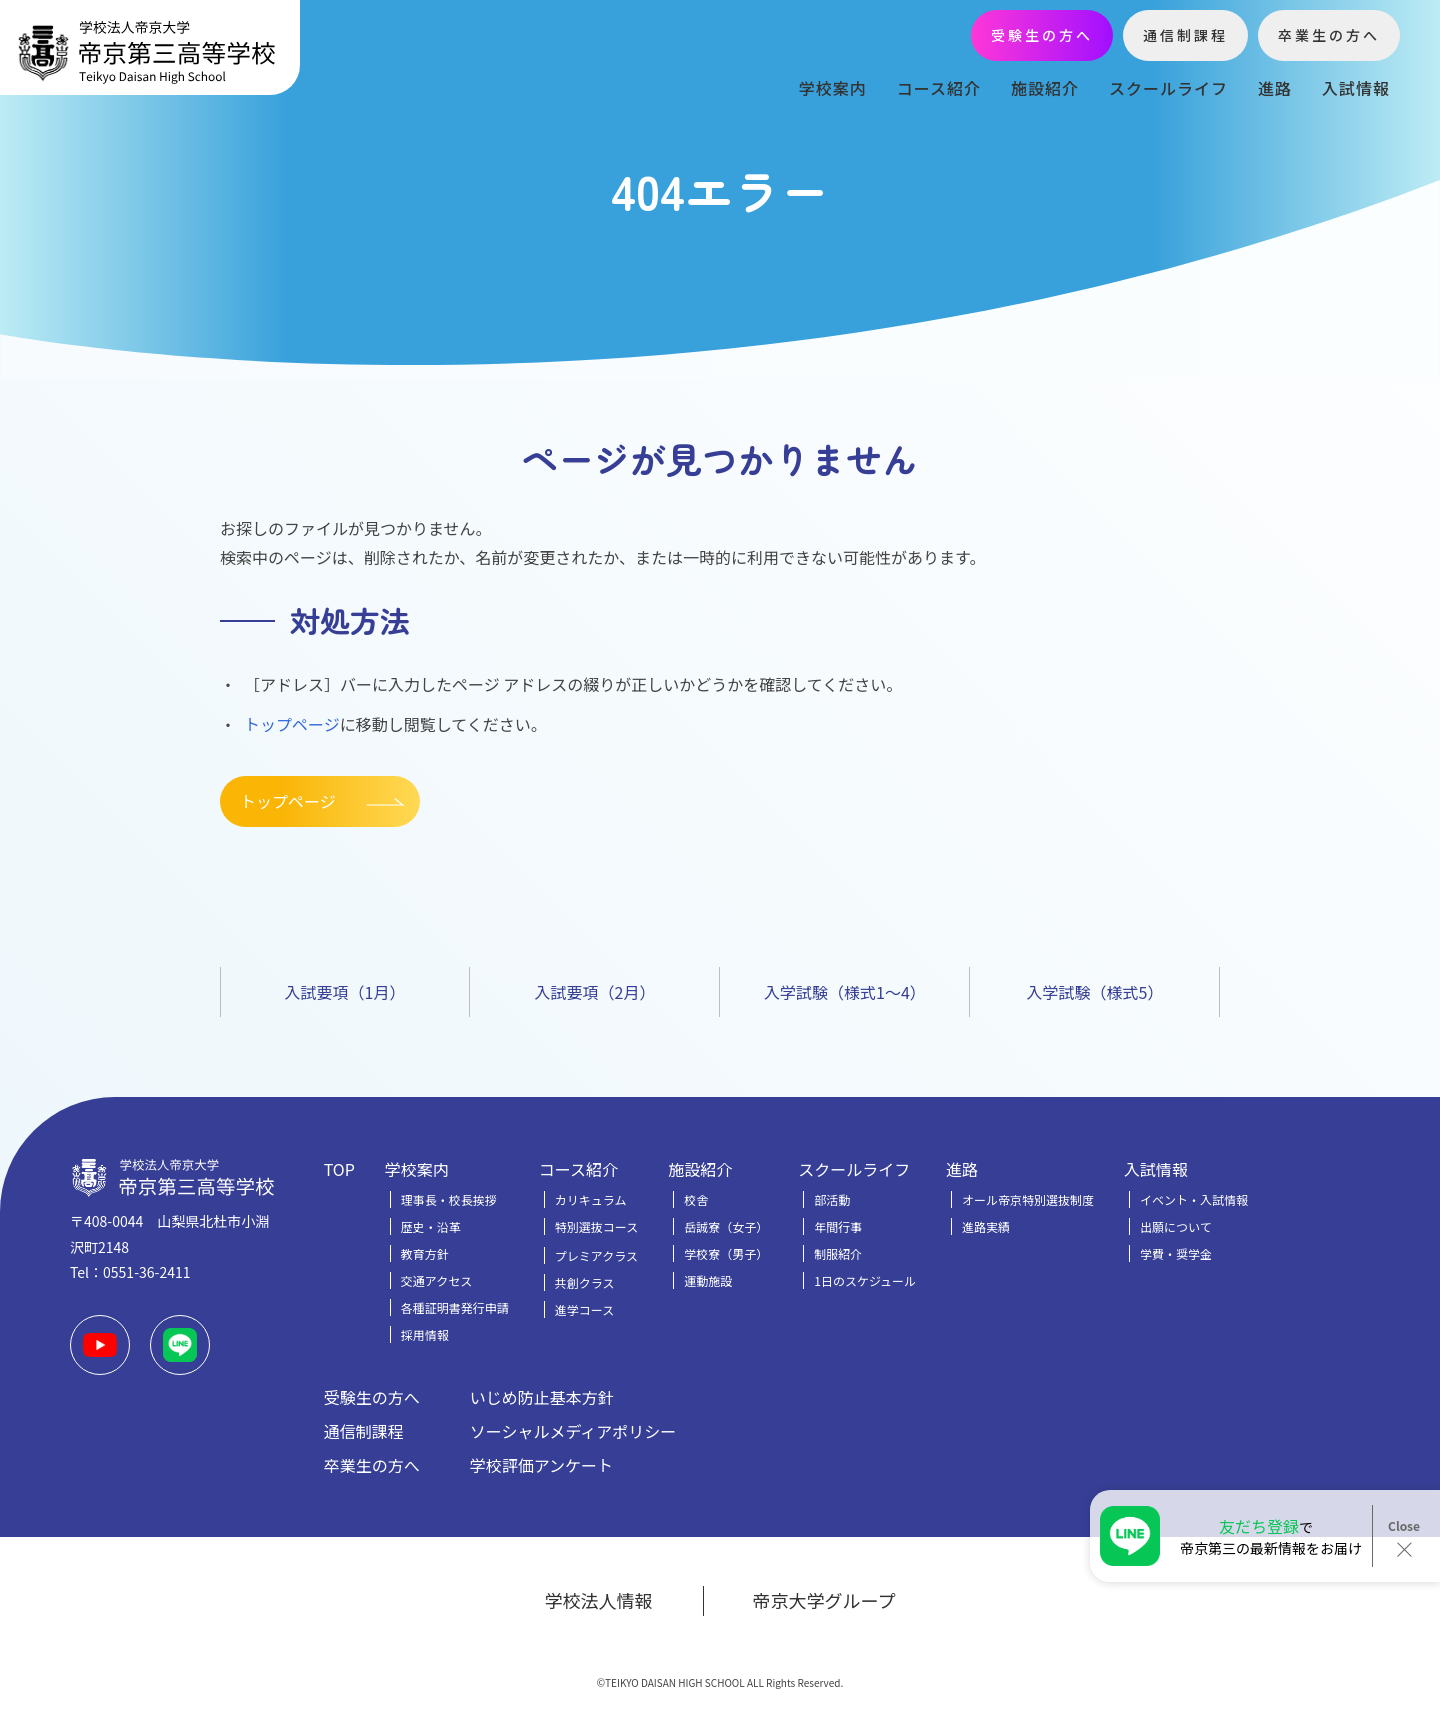  Describe the element at coordinates (591, 1199) in the screenshot. I see `カリキュラム` at that location.